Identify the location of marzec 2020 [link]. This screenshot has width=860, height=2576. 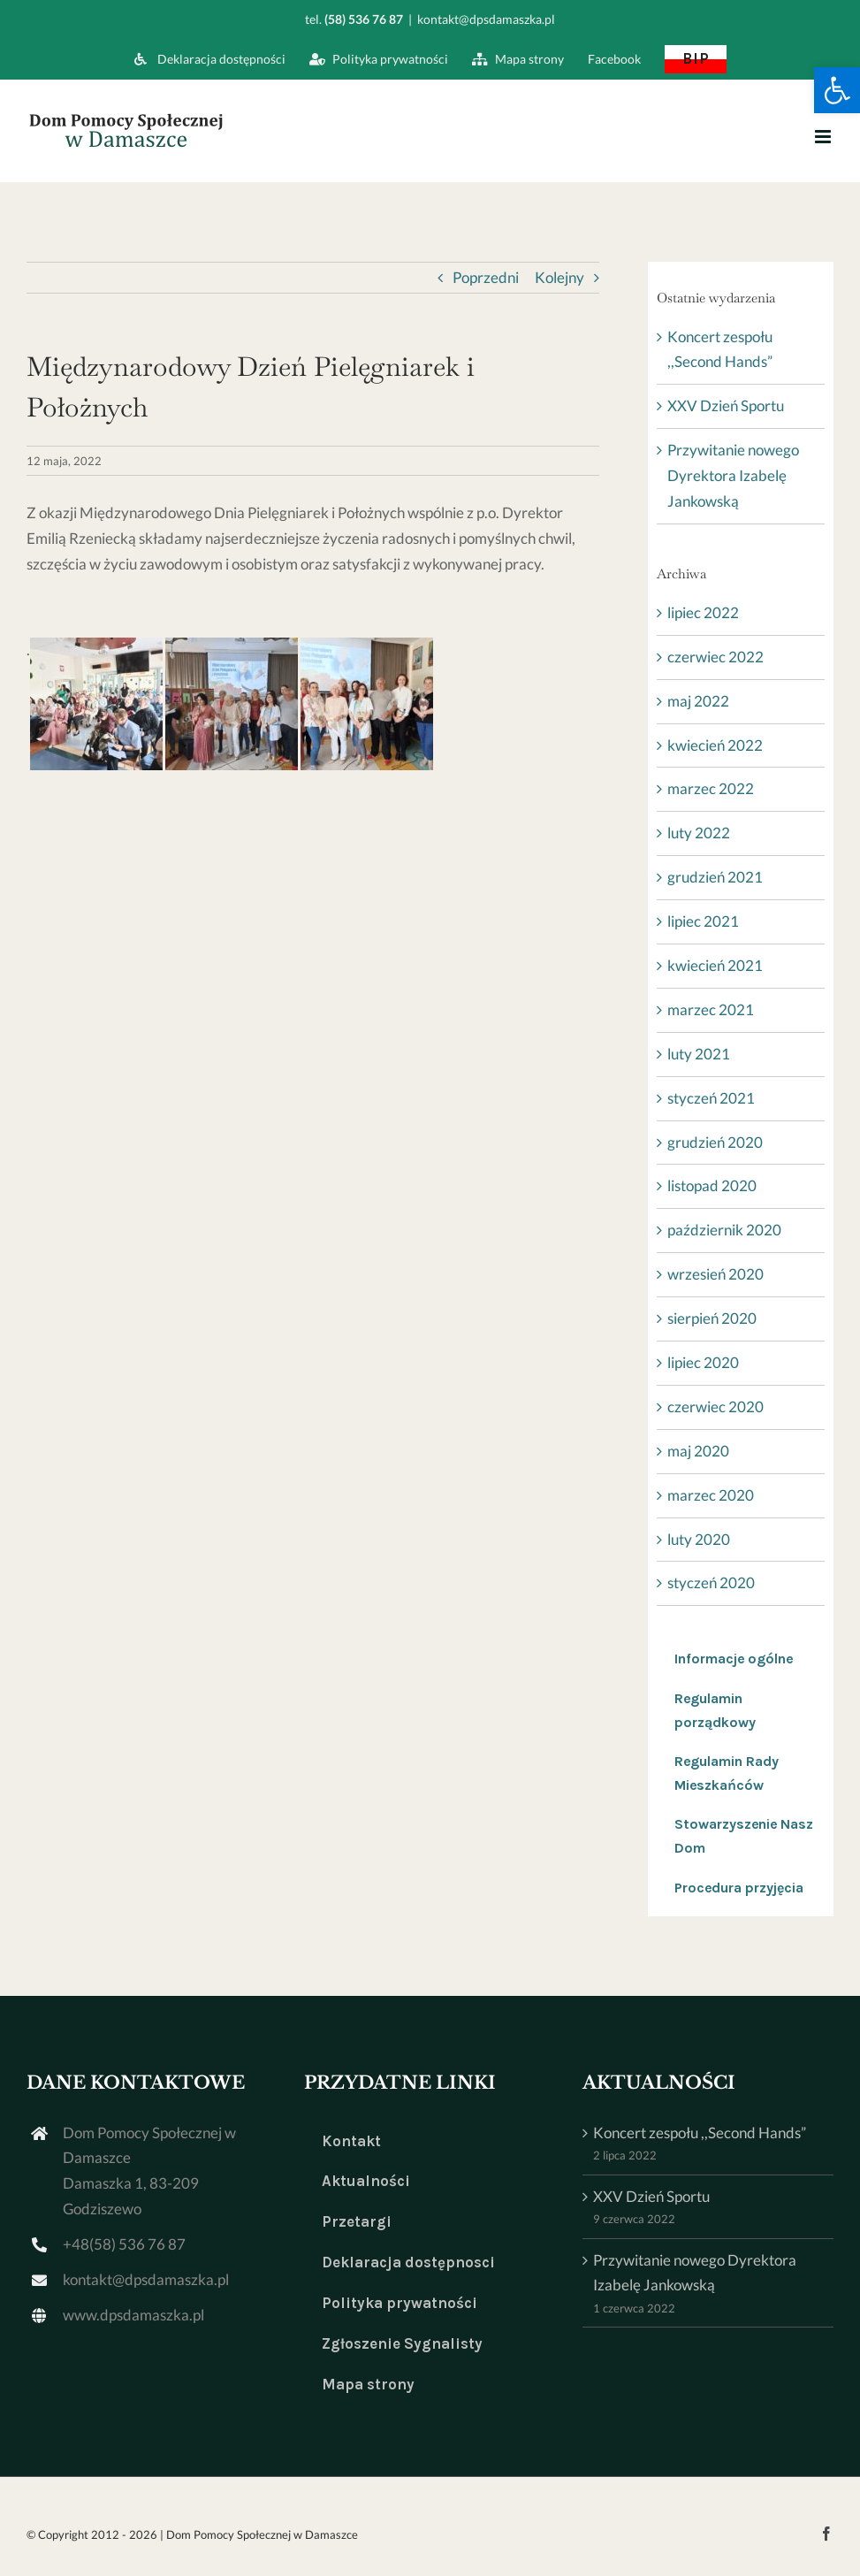
(710, 1495).